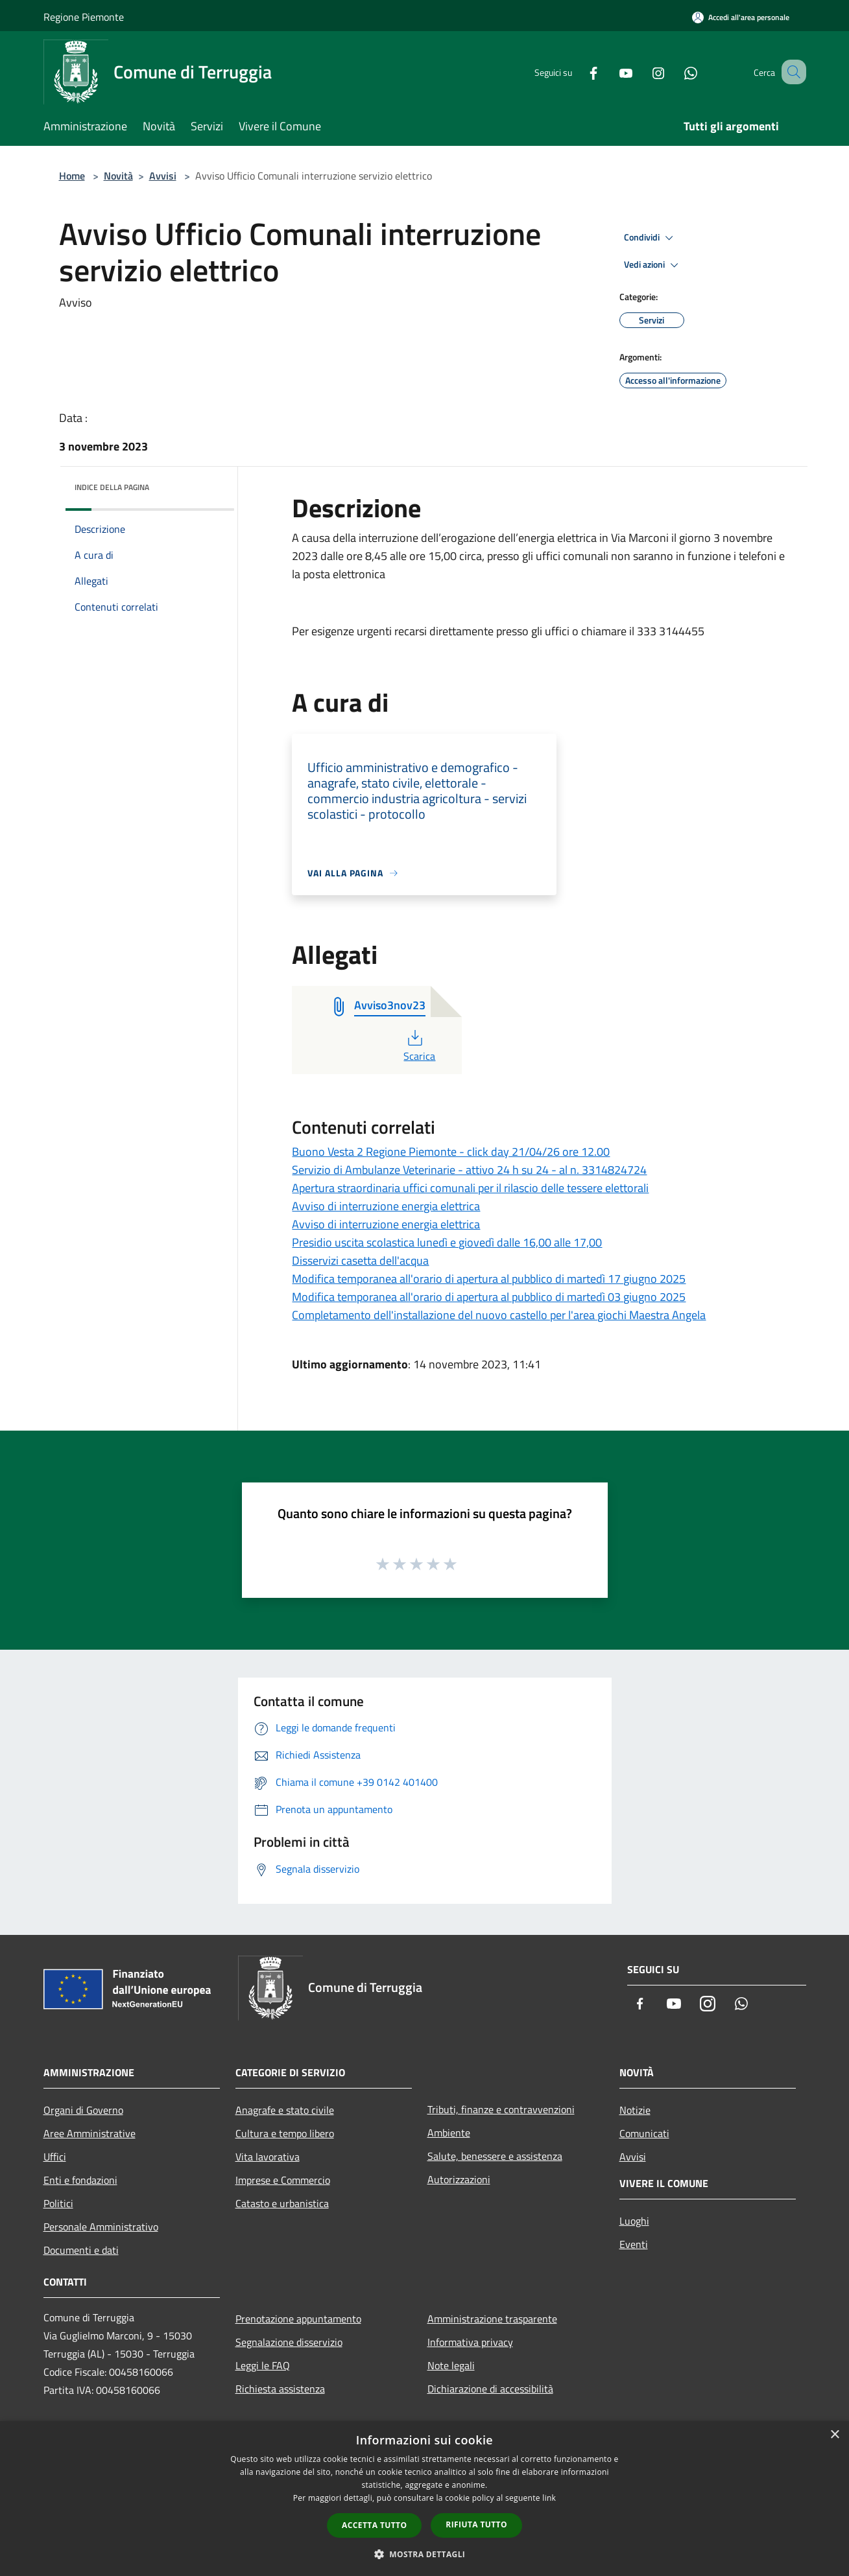 The image size is (849, 2576). I want to click on [button], so click(425, 2553).